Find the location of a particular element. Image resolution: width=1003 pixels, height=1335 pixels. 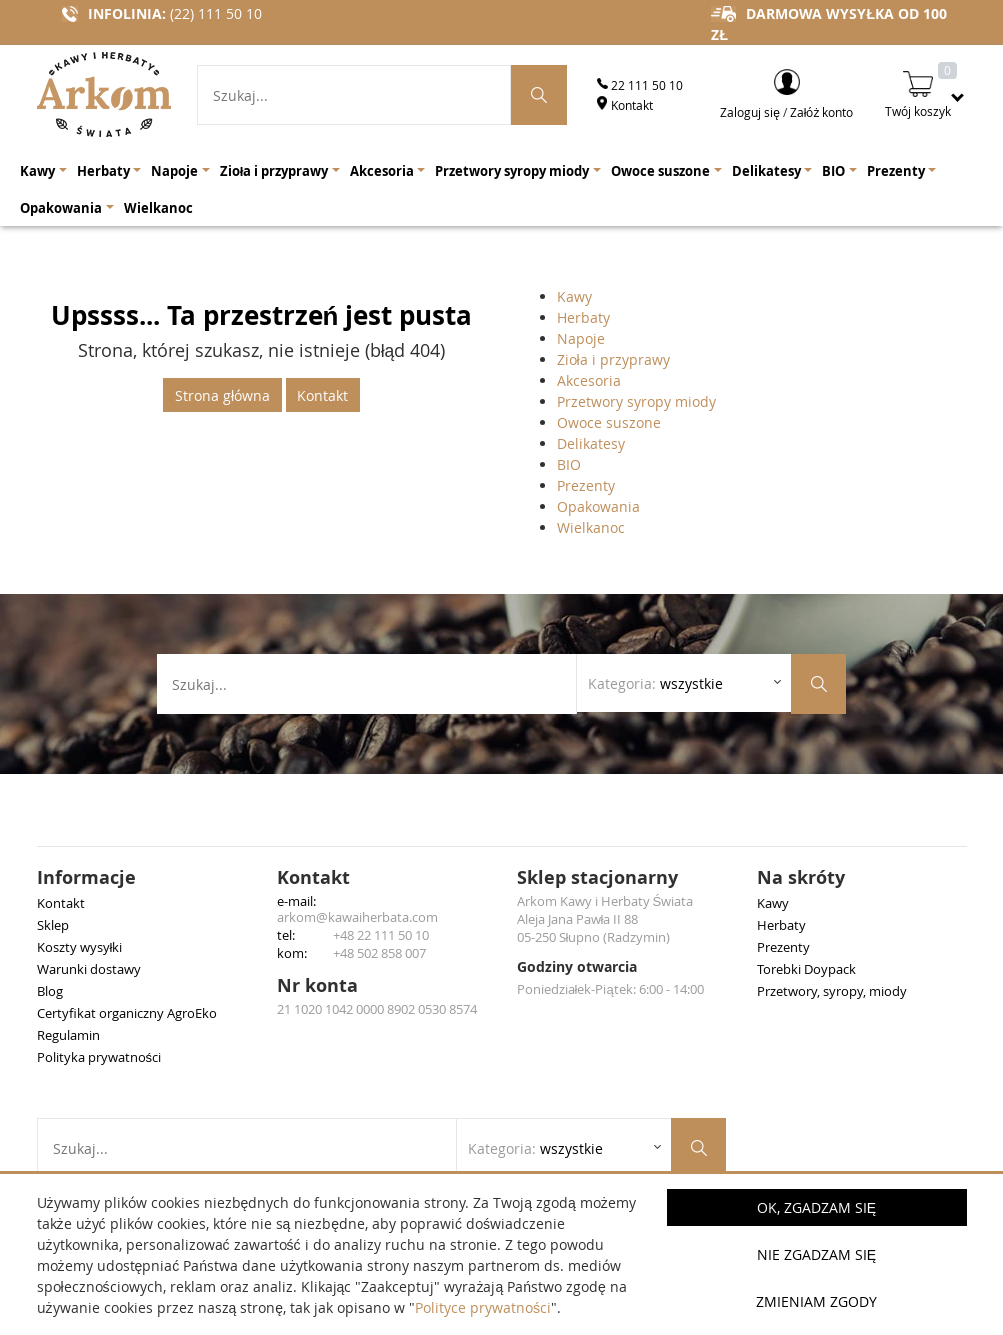

Zmieniam zgody [button] is located at coordinates (816, 1301).